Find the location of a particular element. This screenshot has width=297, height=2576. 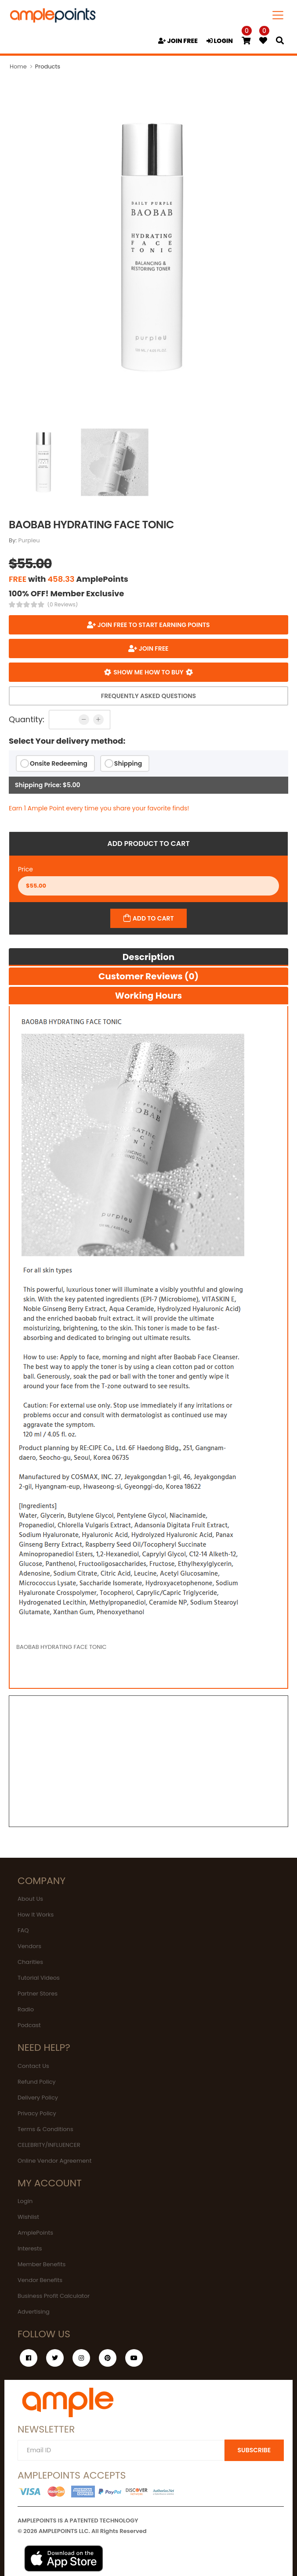

Vendors is located at coordinates (29, 1946).